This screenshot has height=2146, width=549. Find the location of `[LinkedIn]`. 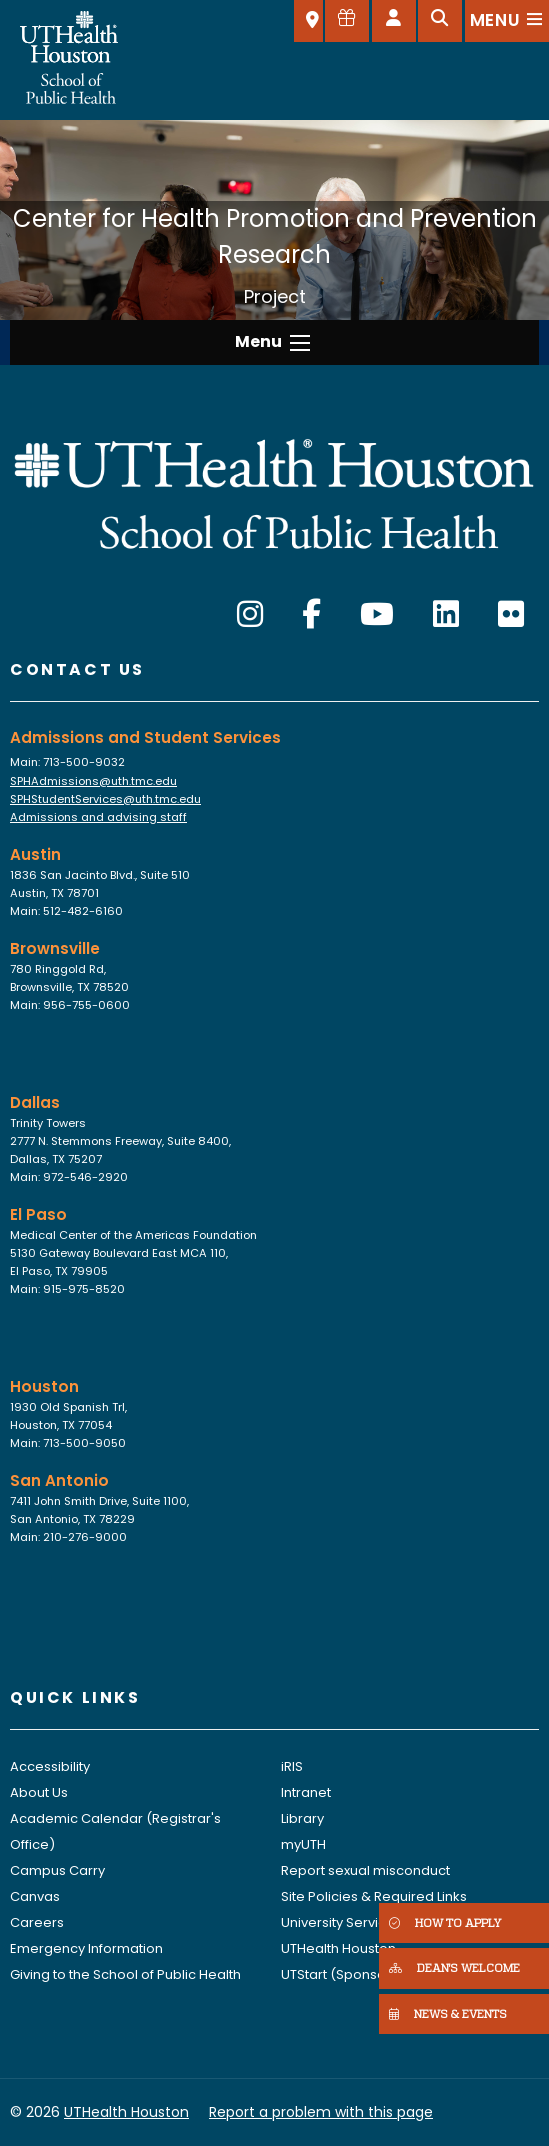

[LinkedIn] is located at coordinates (446, 615).